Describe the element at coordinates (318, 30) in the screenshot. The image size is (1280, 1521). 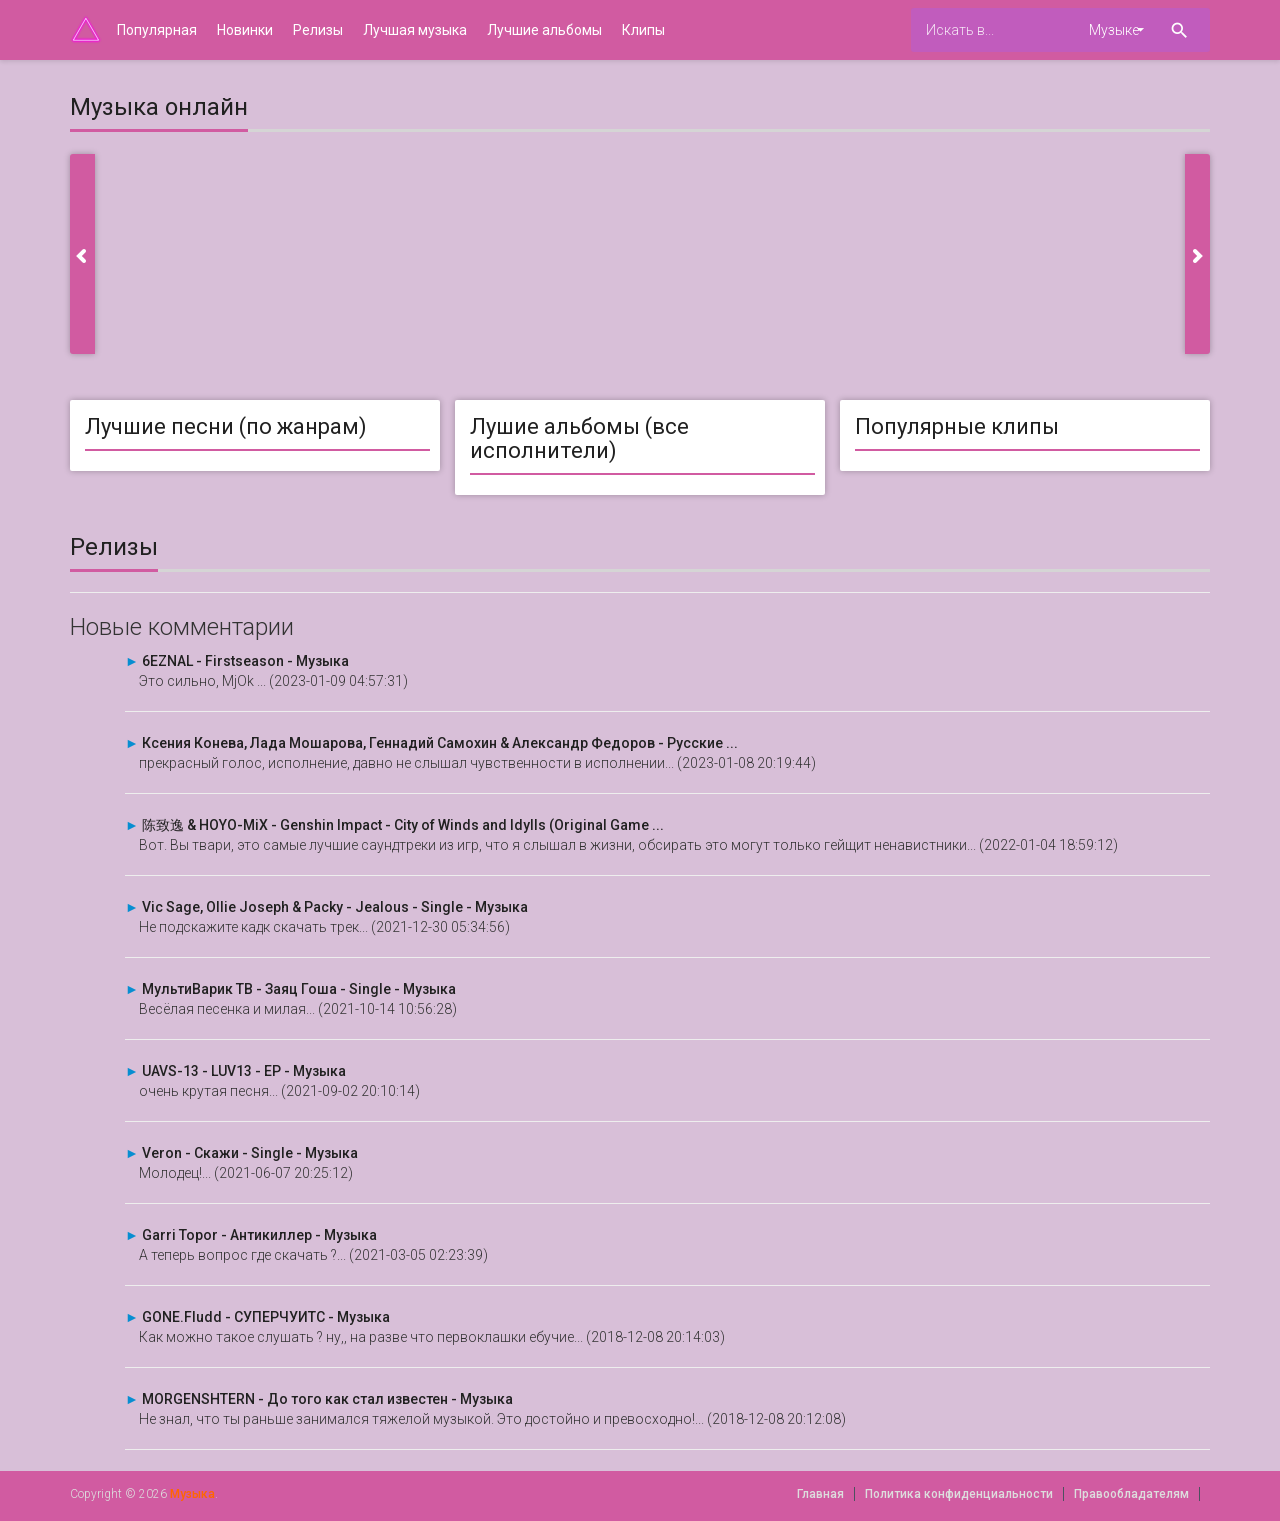
I see `Релизы` at that location.